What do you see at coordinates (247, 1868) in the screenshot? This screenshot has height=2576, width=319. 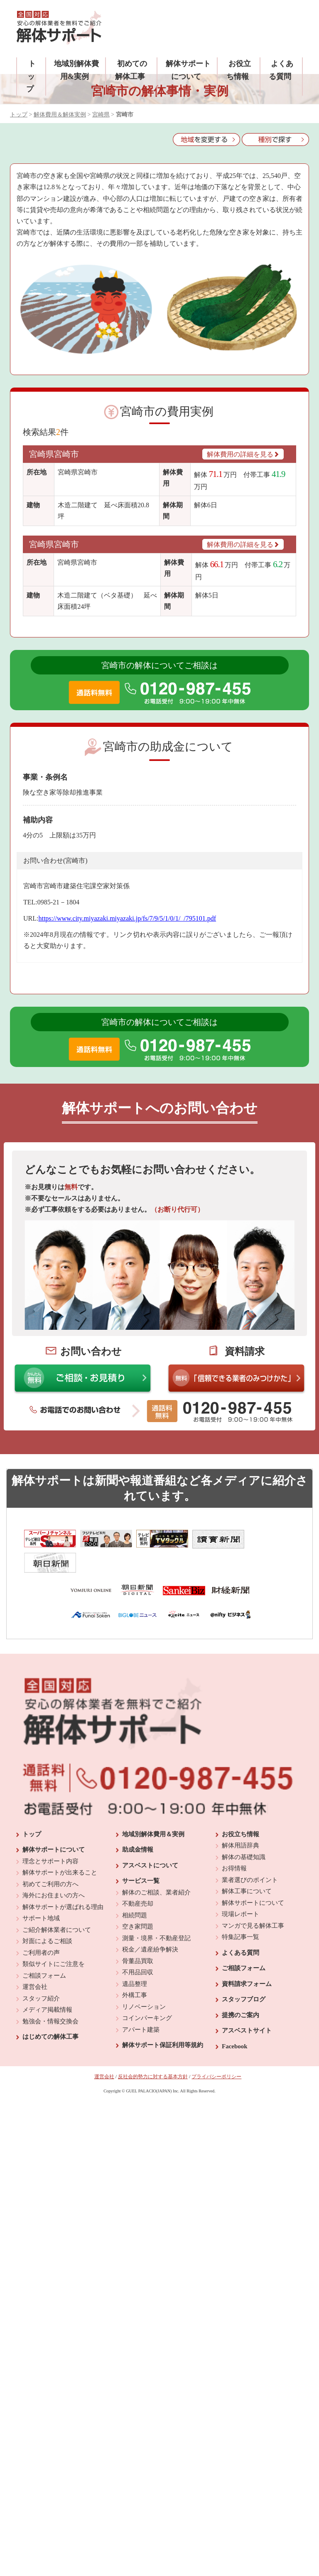 I see `解体工事について` at bounding box center [247, 1868].